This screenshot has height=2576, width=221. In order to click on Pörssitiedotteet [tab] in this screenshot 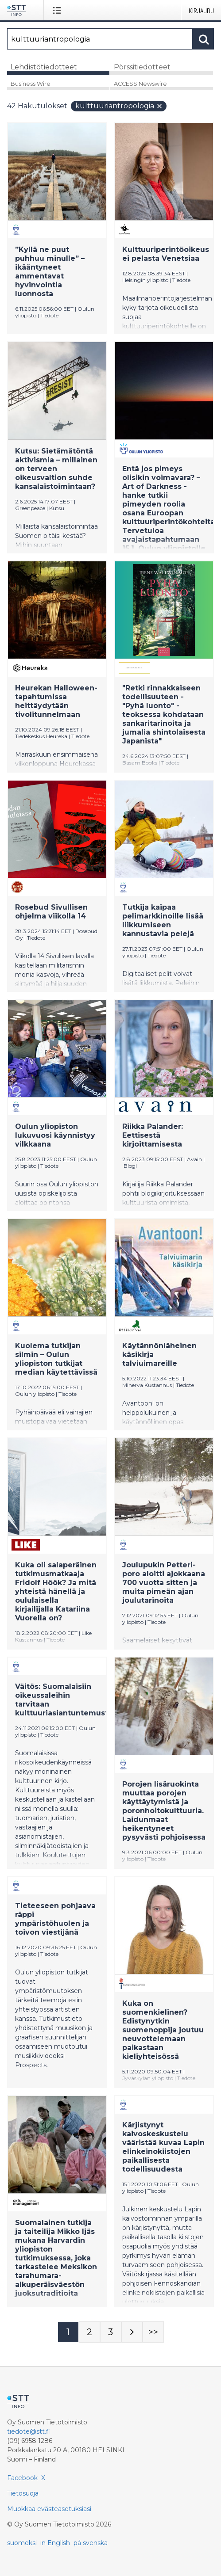, I will do `click(142, 67)`.